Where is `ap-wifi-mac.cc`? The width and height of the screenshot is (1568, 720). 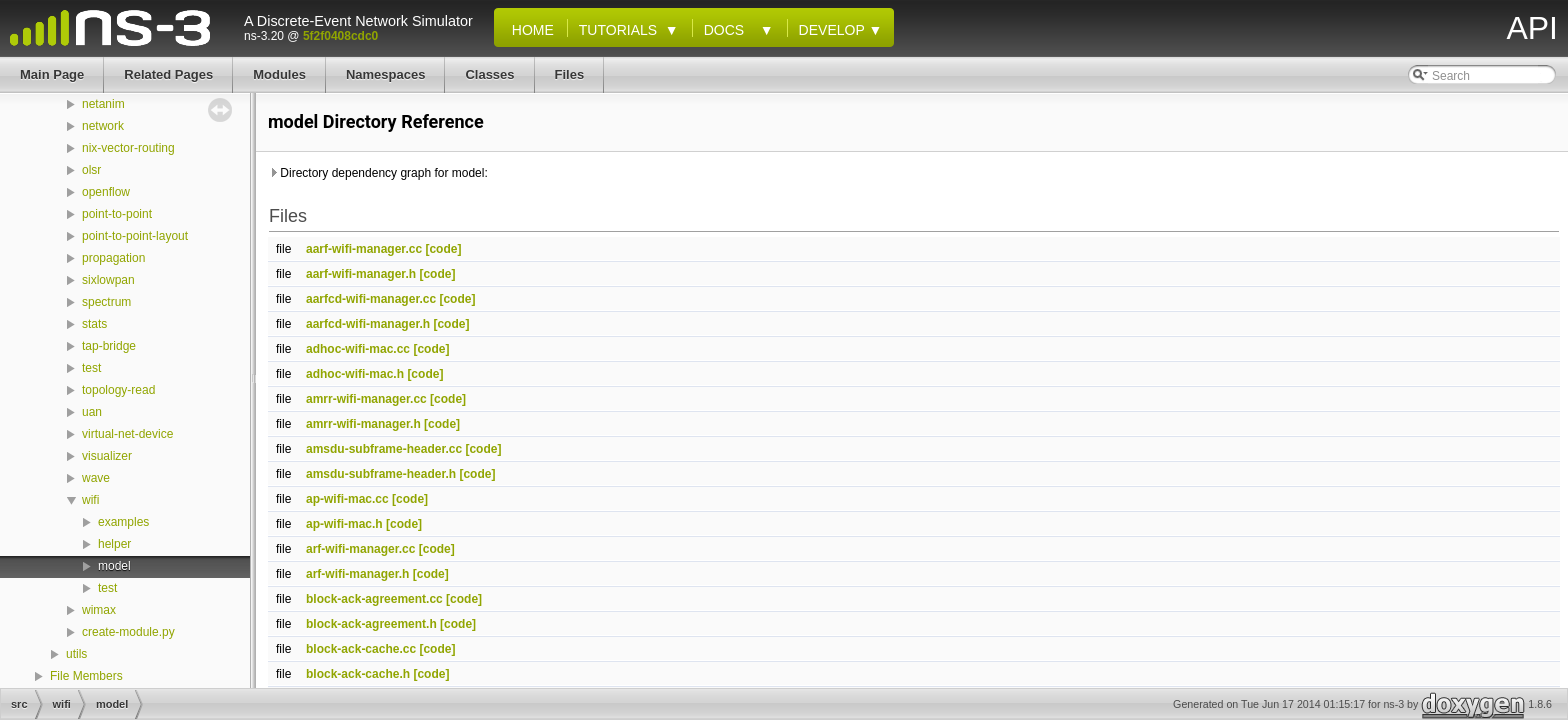 ap-wifi-mac.cc is located at coordinates (347, 499).